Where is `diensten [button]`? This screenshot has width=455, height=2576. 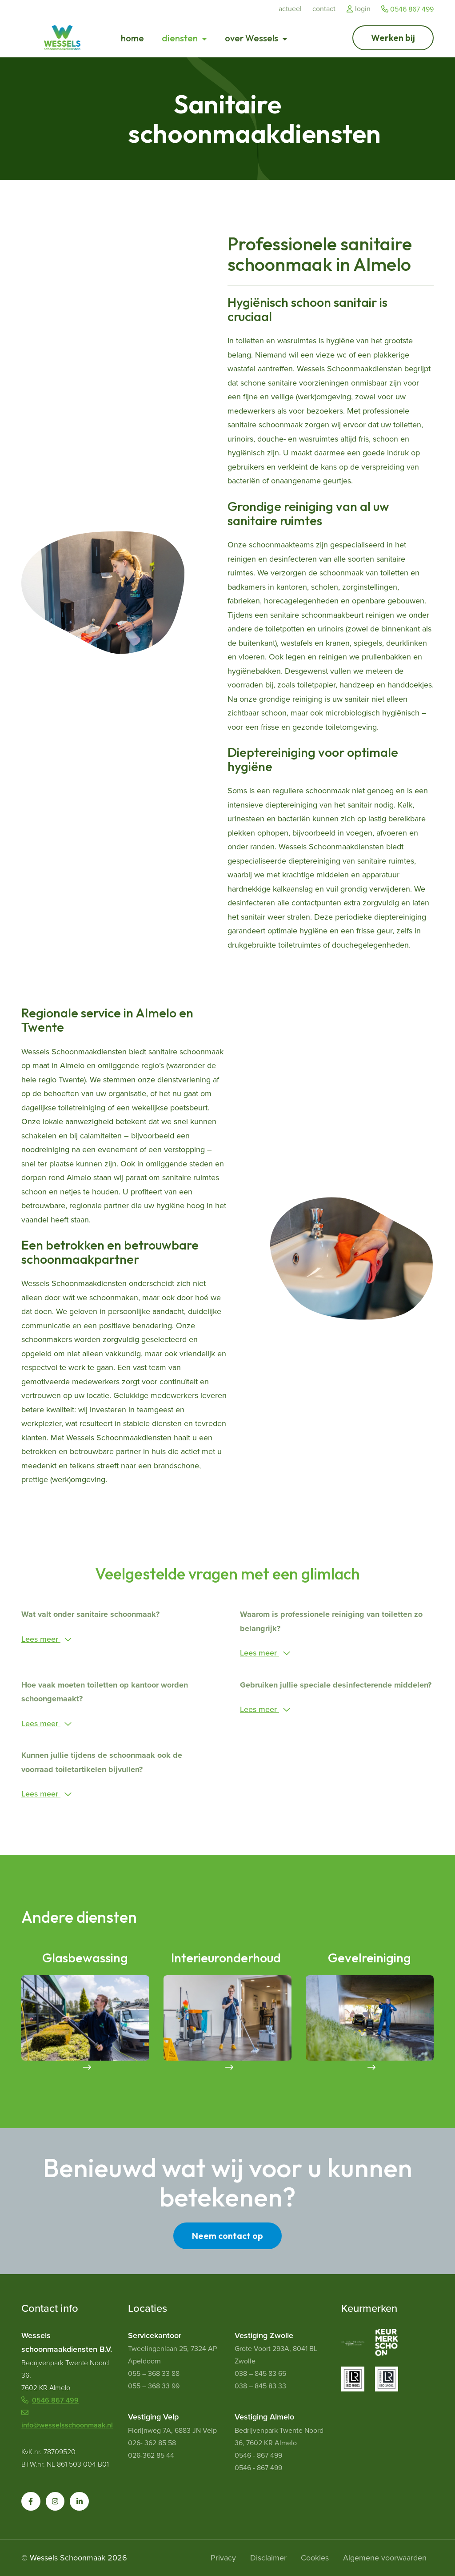 diensten [button] is located at coordinates (181, 38).